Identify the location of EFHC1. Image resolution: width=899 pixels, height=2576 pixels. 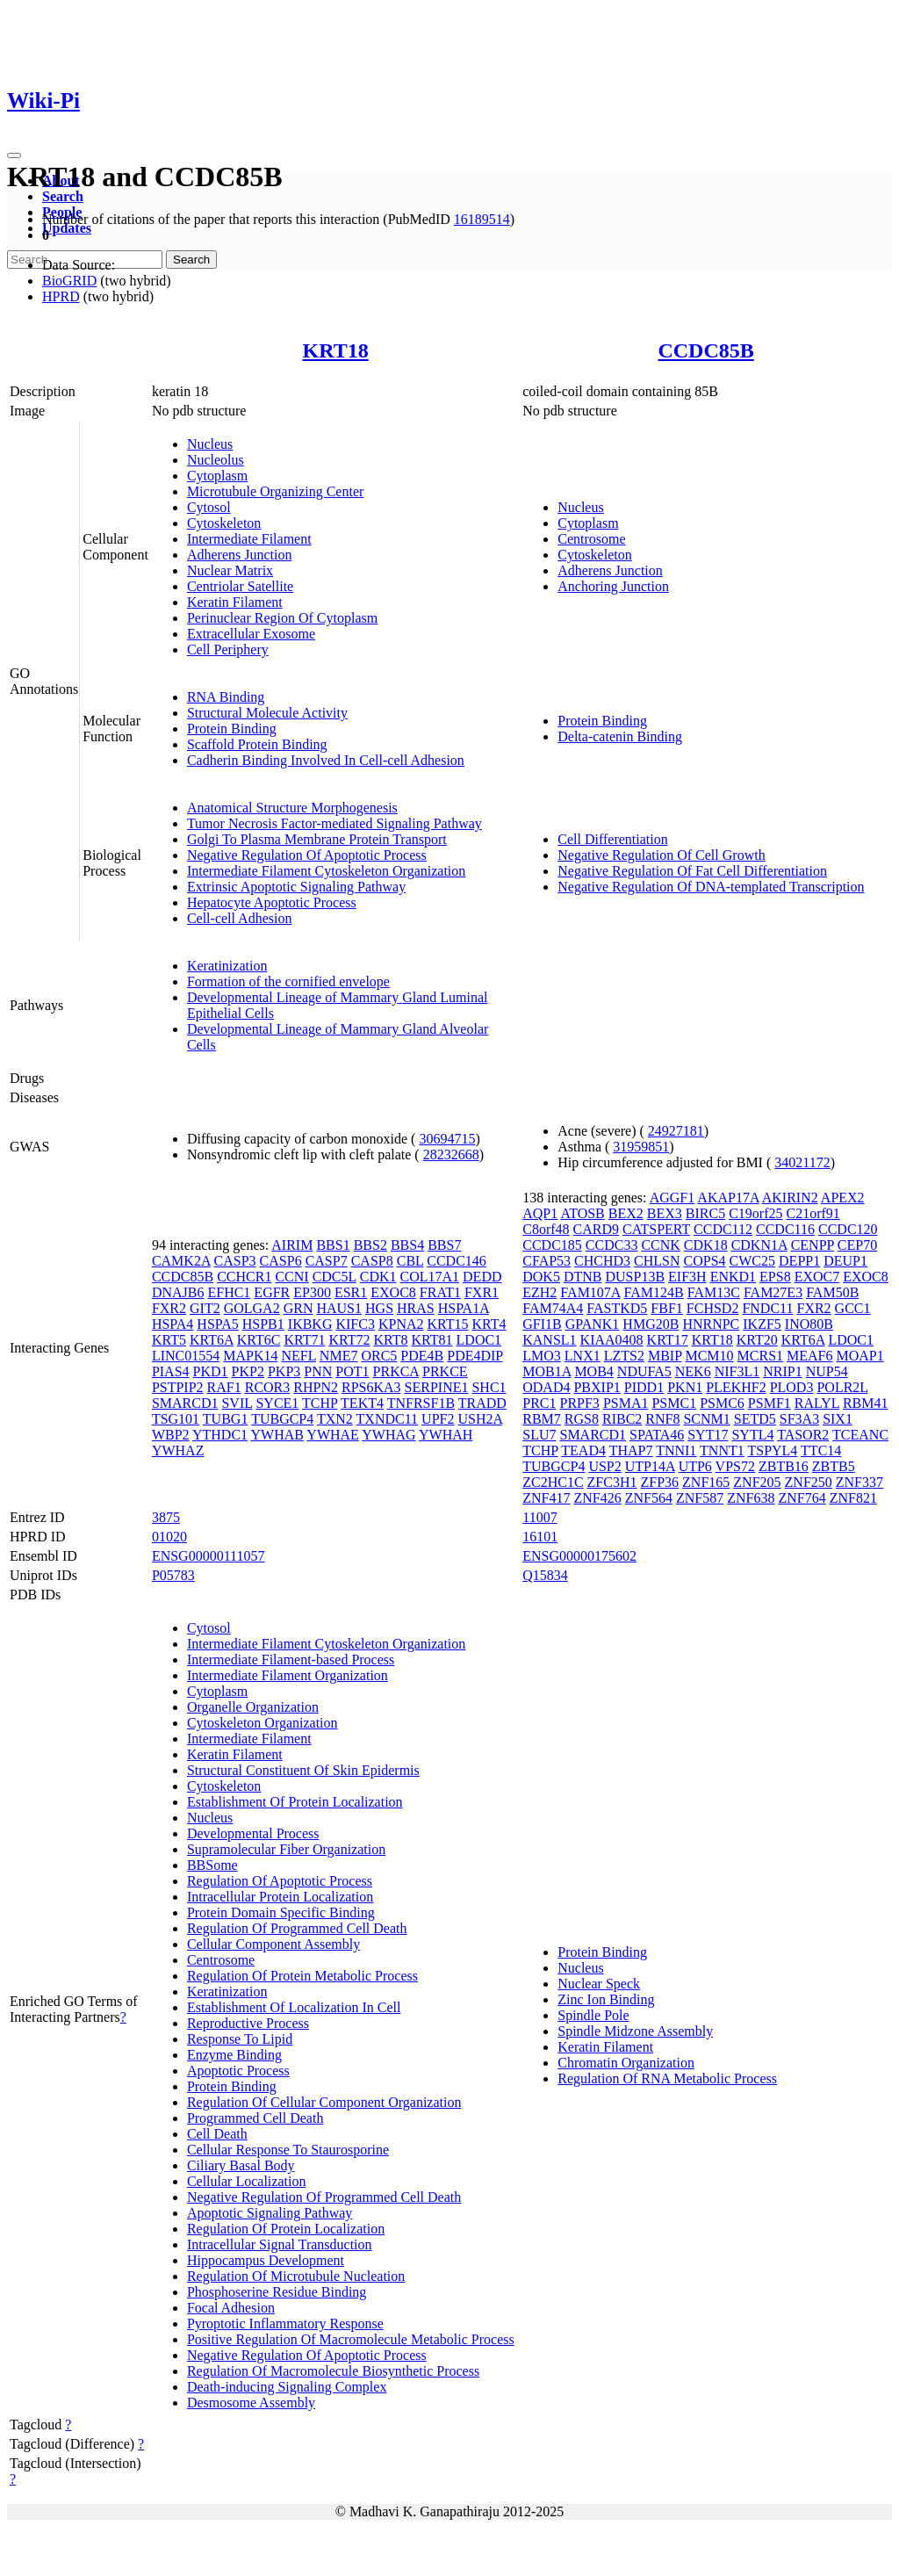
(228, 1292).